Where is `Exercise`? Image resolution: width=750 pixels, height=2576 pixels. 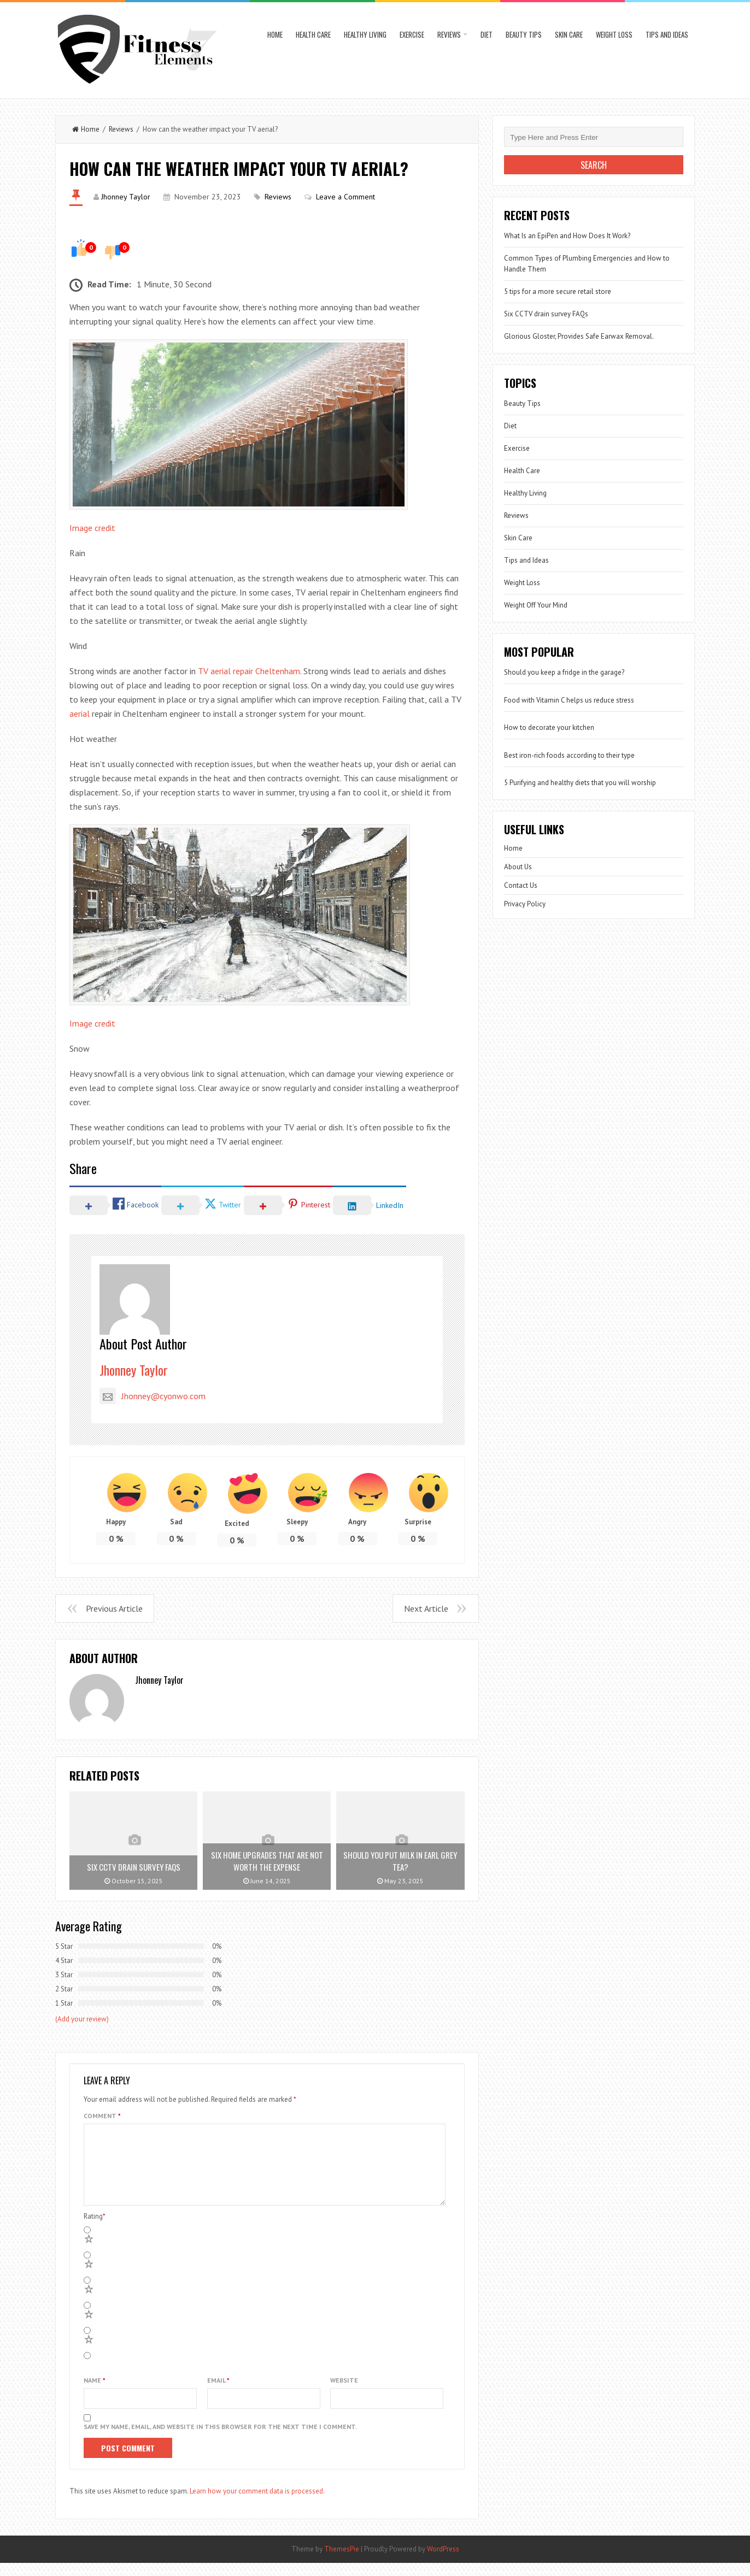
Exercise is located at coordinates (412, 34).